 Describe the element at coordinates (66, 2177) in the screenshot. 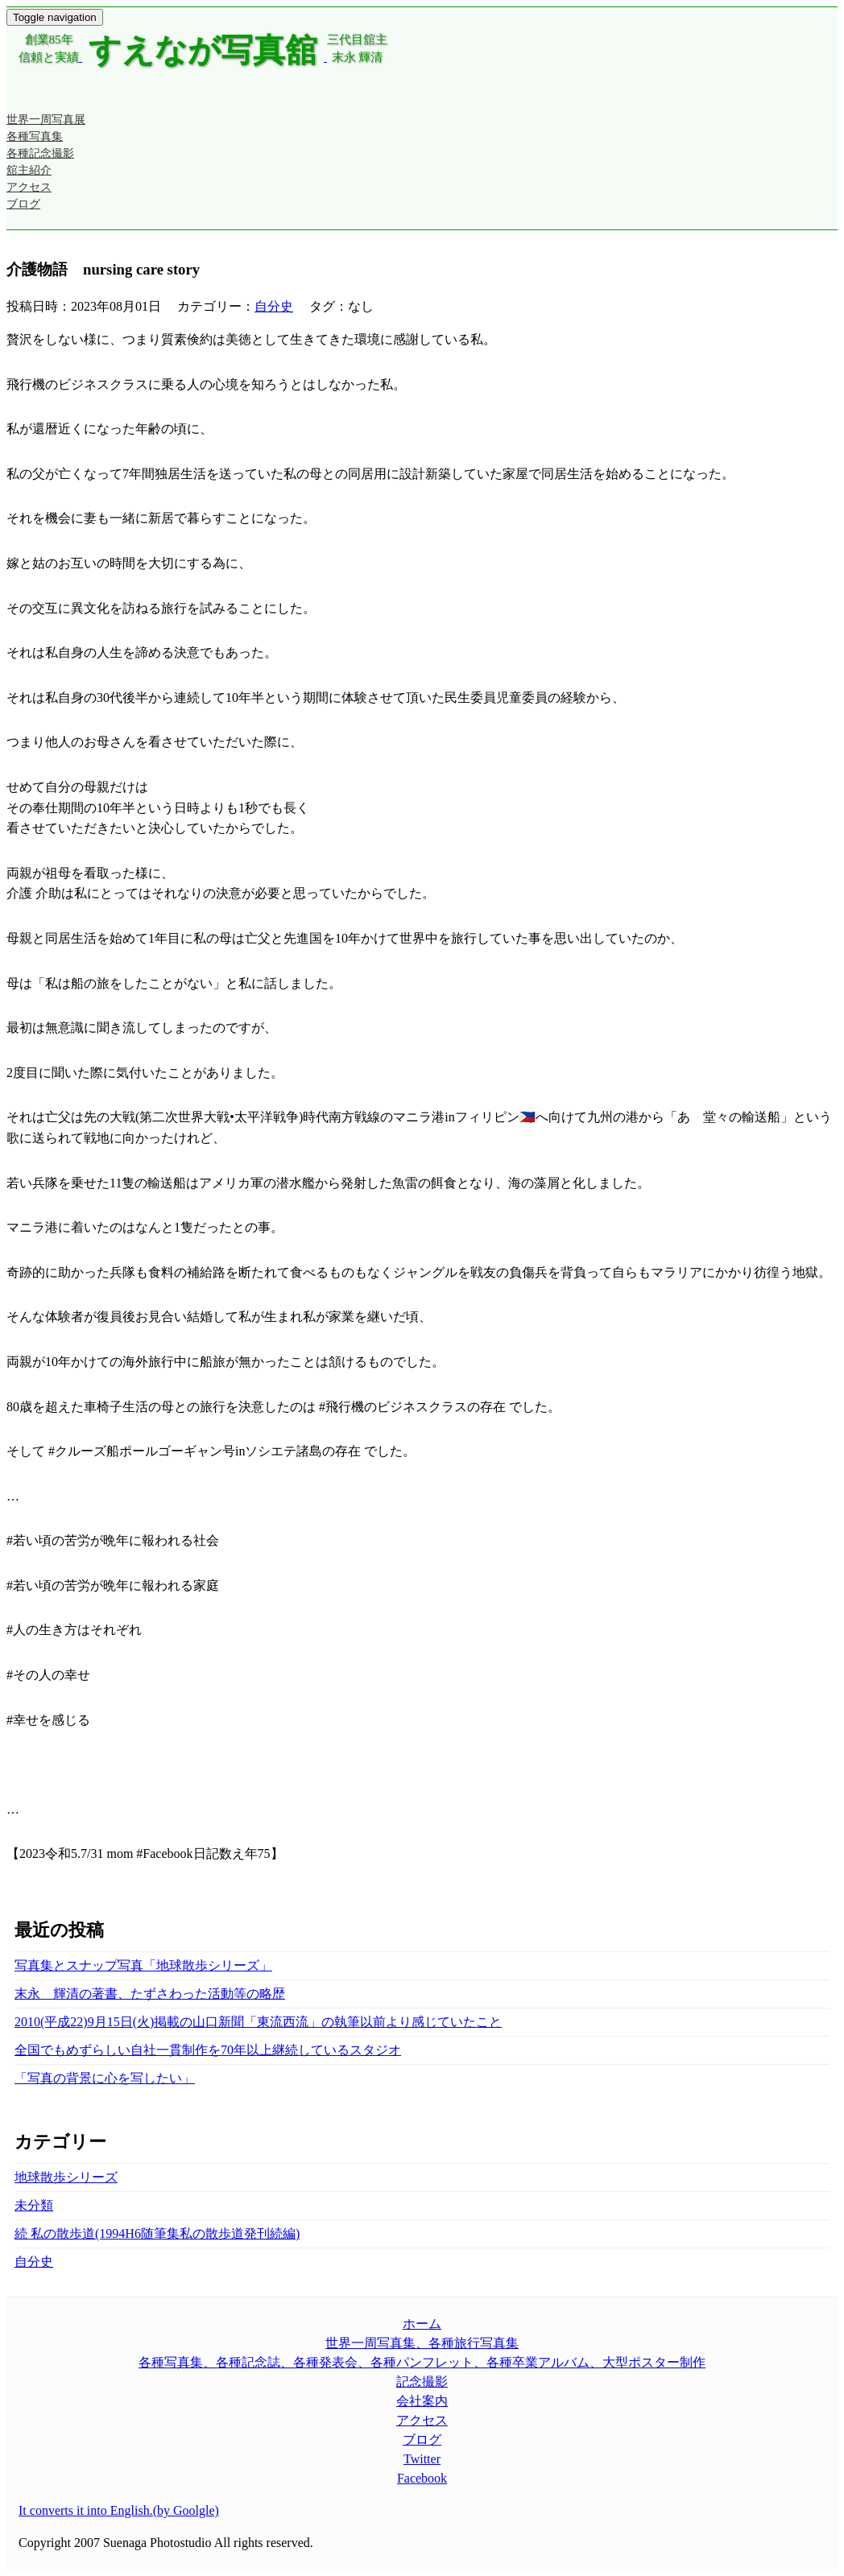

I see `地球散歩シリーズ` at that location.